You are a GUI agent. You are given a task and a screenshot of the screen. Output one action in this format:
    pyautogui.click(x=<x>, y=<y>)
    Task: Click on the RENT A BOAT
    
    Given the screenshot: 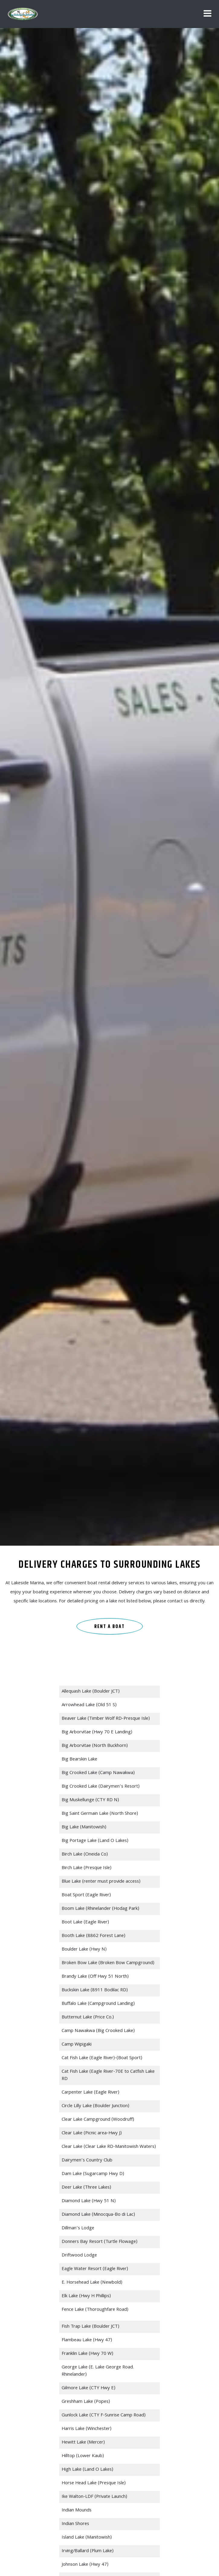 What is the action you would take?
    pyautogui.click(x=109, y=1626)
    